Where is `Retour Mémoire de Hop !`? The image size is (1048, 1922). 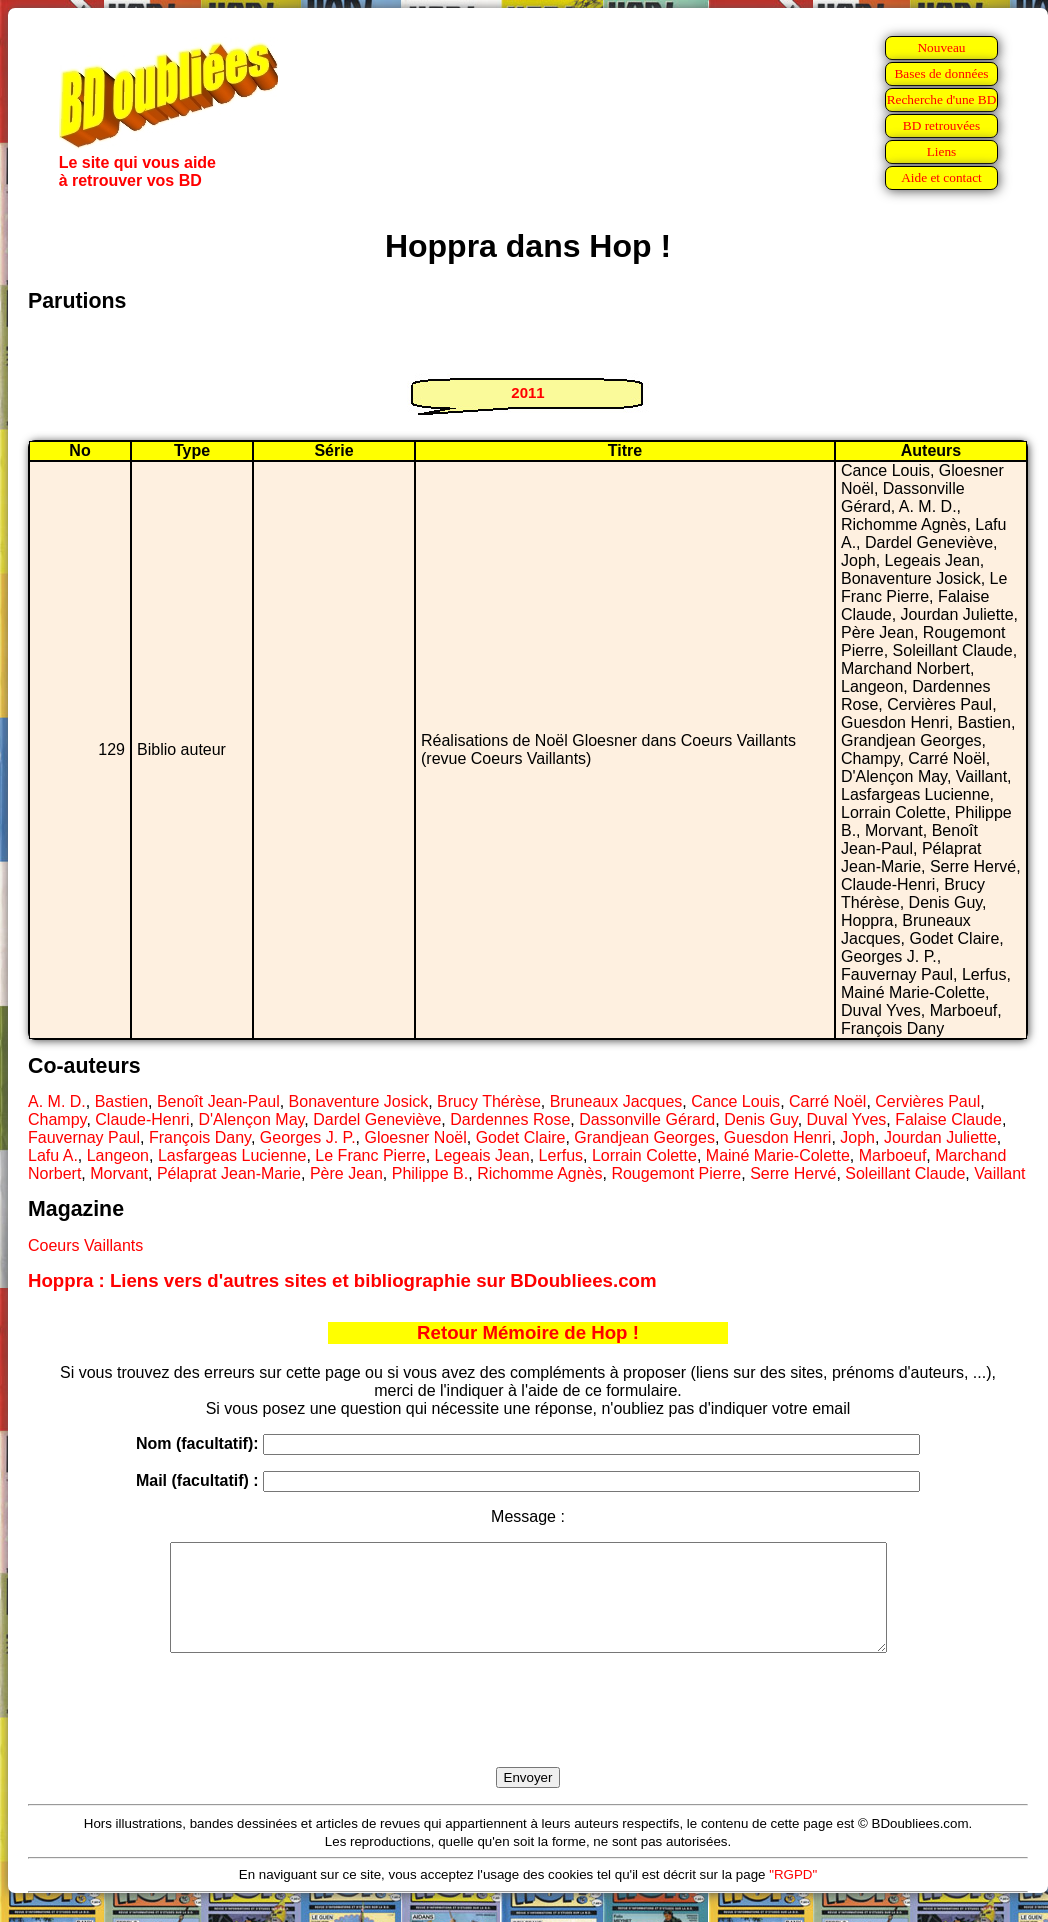
Retour Mémoire de Hop ! is located at coordinates (528, 1332).